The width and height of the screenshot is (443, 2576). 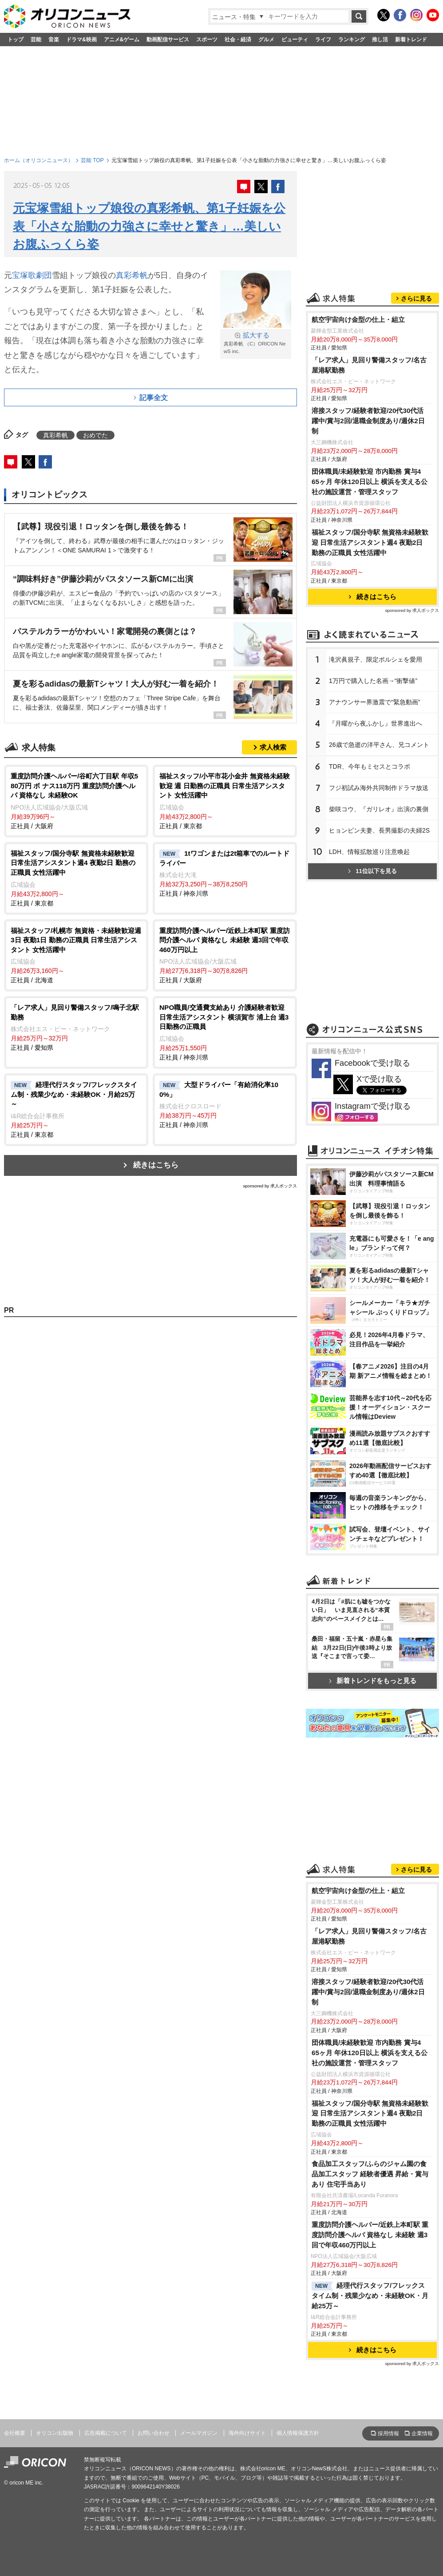 I want to click on 新着トレンド, so click(x=411, y=39).